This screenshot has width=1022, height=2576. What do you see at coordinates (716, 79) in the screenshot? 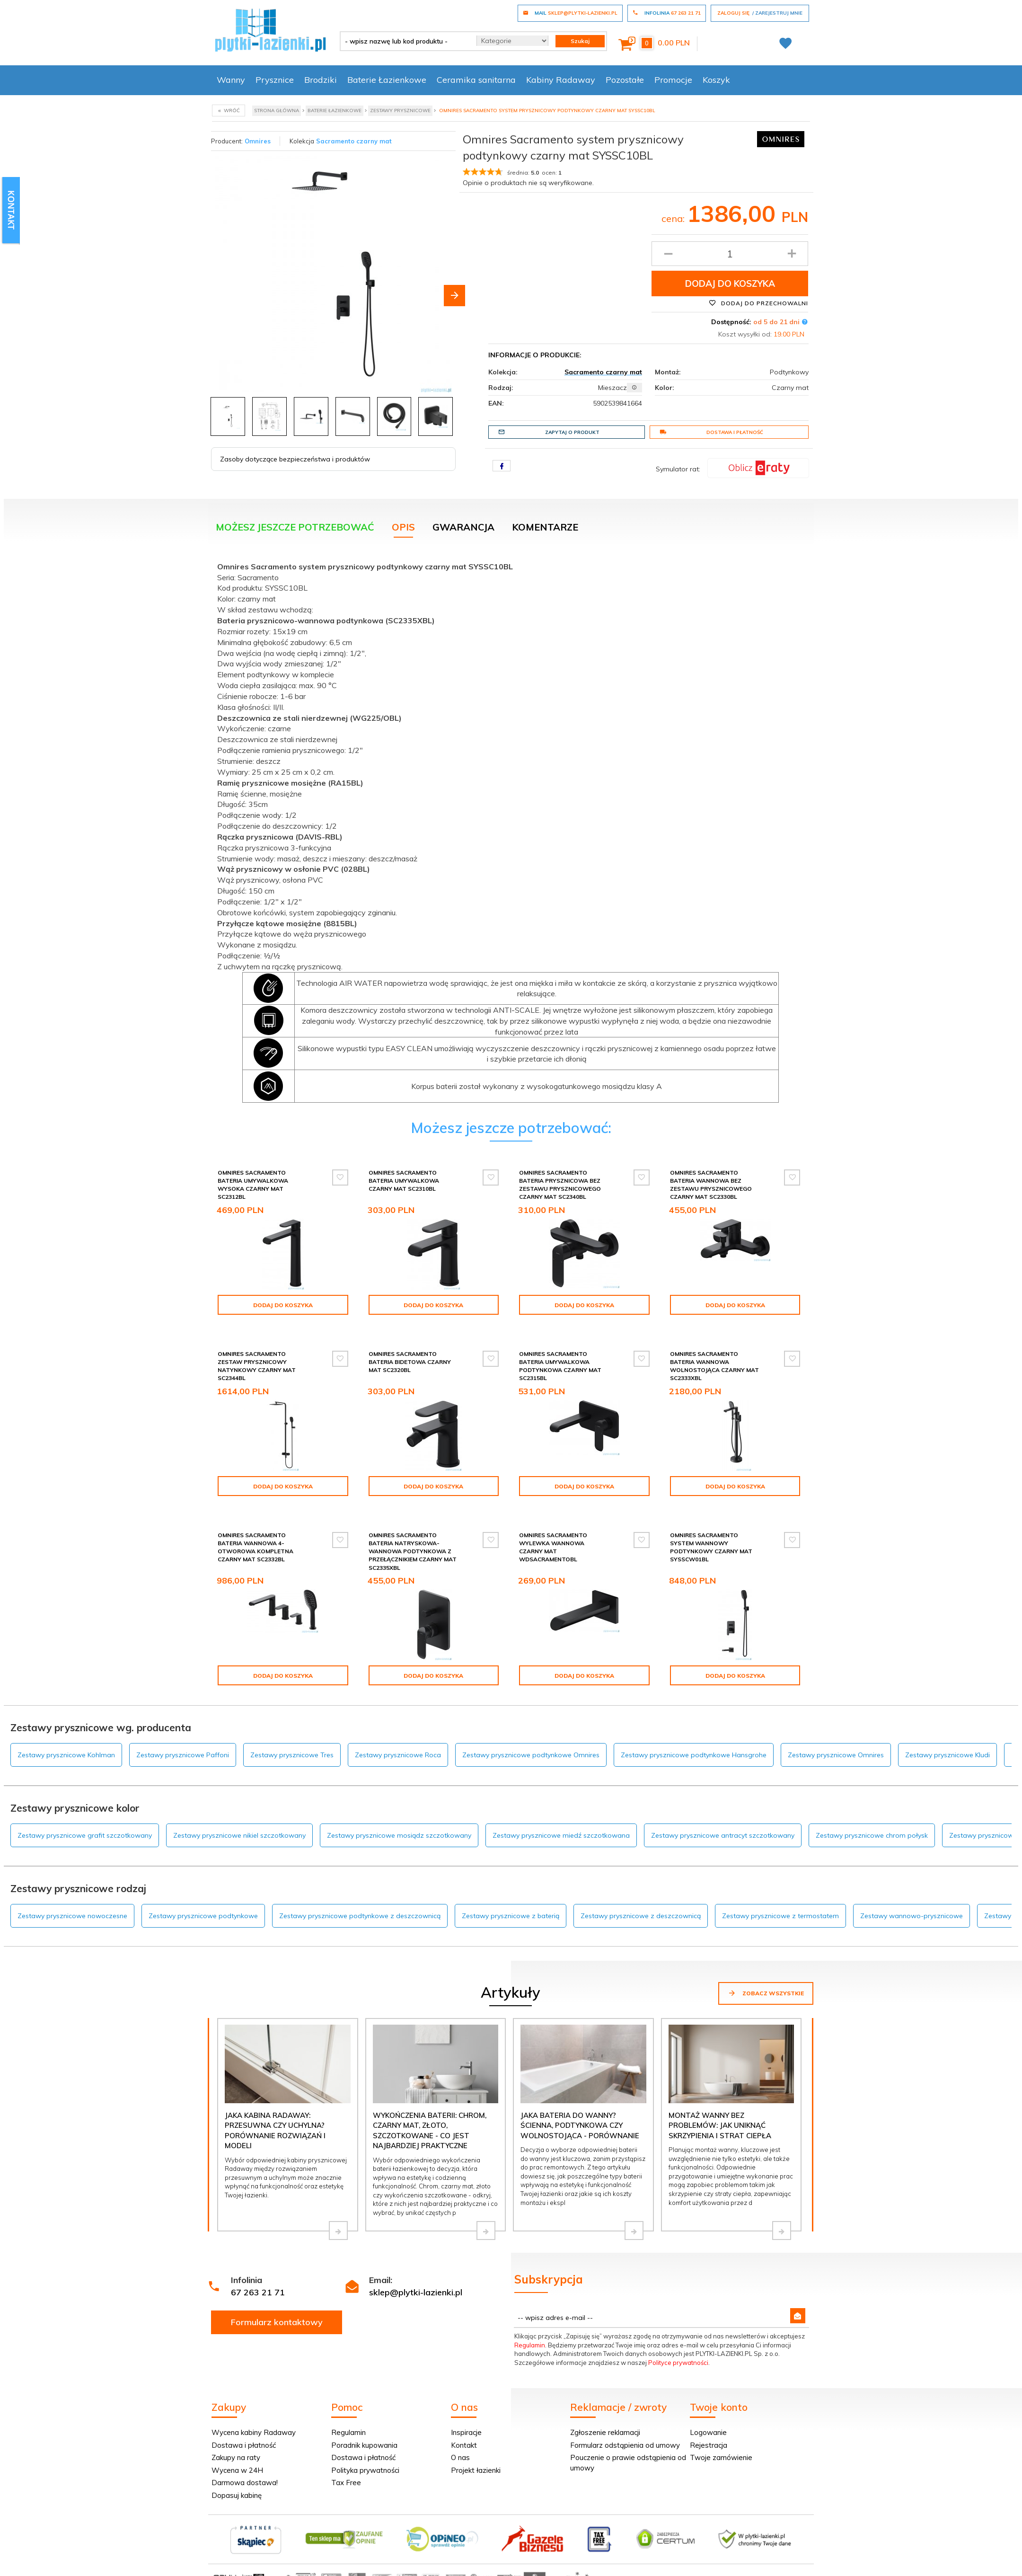
I see `Koszyk` at bounding box center [716, 79].